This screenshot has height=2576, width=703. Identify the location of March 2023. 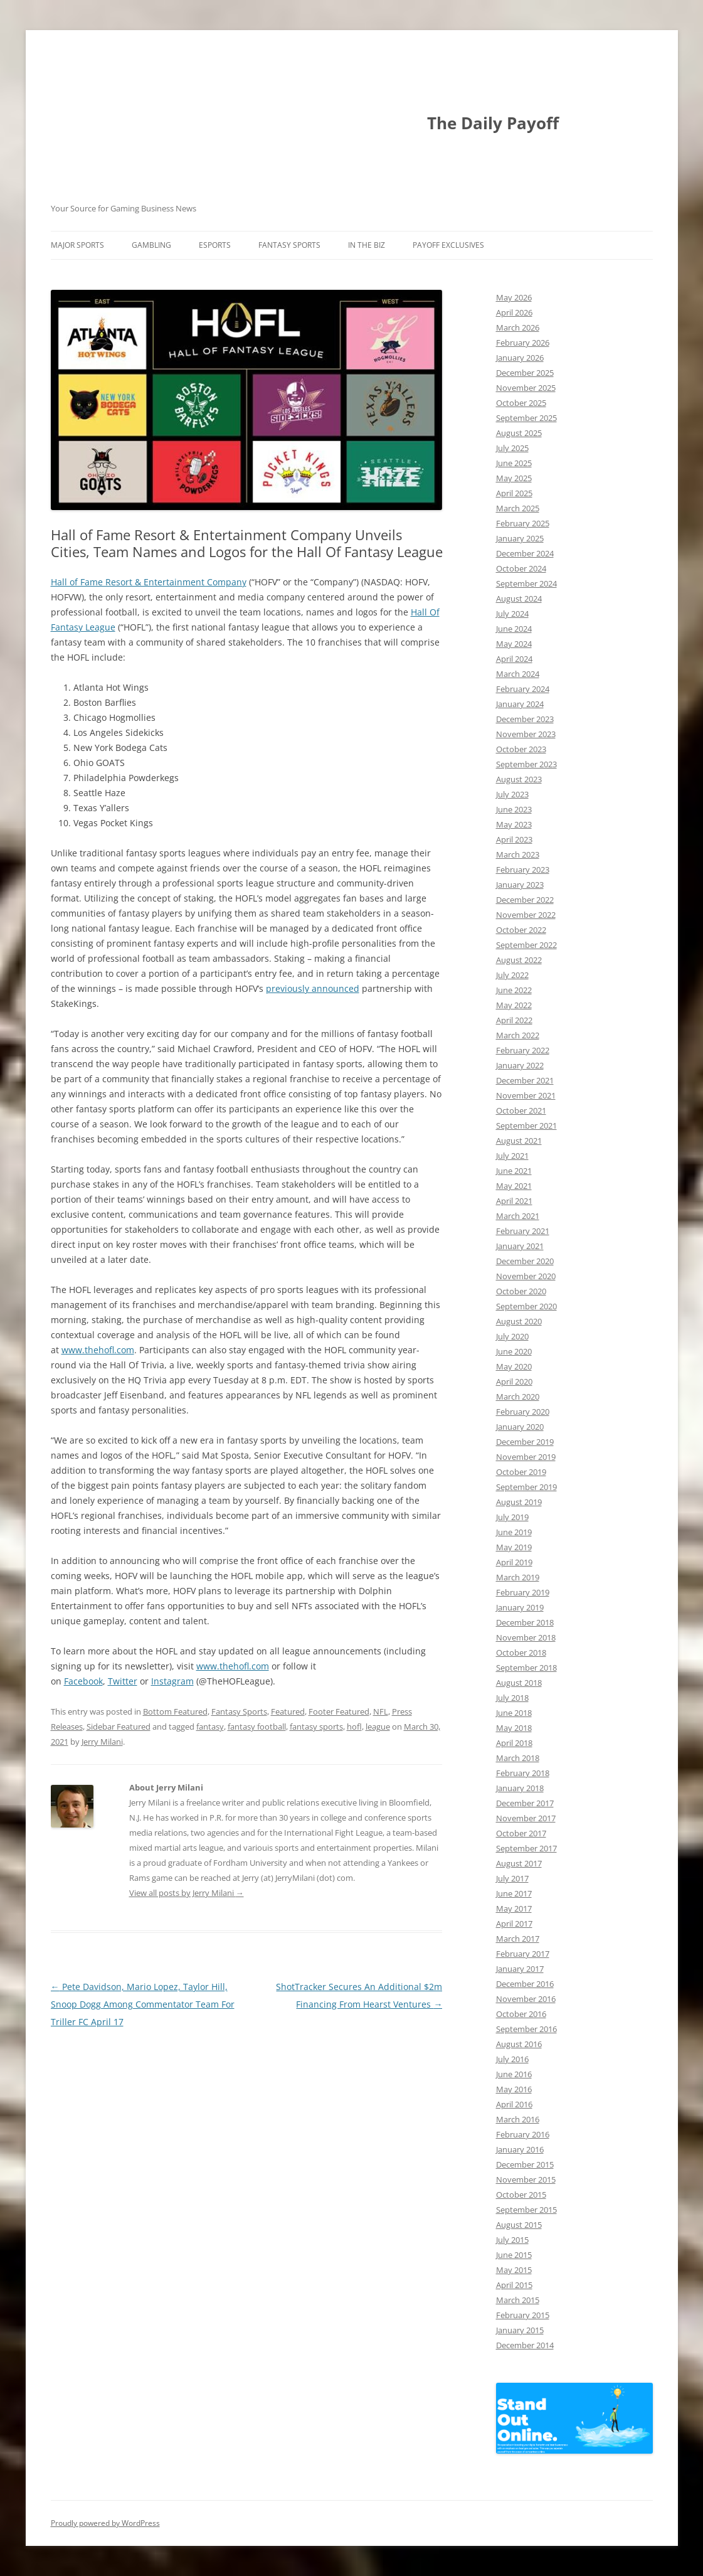
(517, 854).